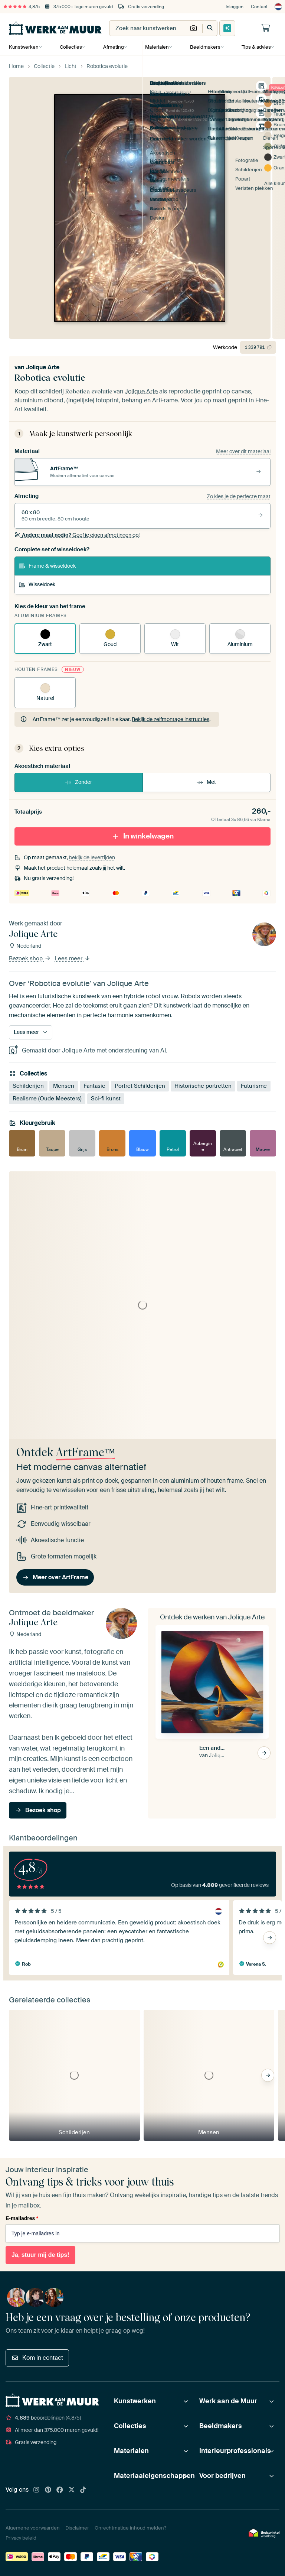  Describe the element at coordinates (63, 1086) in the screenshot. I see `Mensen` at that location.